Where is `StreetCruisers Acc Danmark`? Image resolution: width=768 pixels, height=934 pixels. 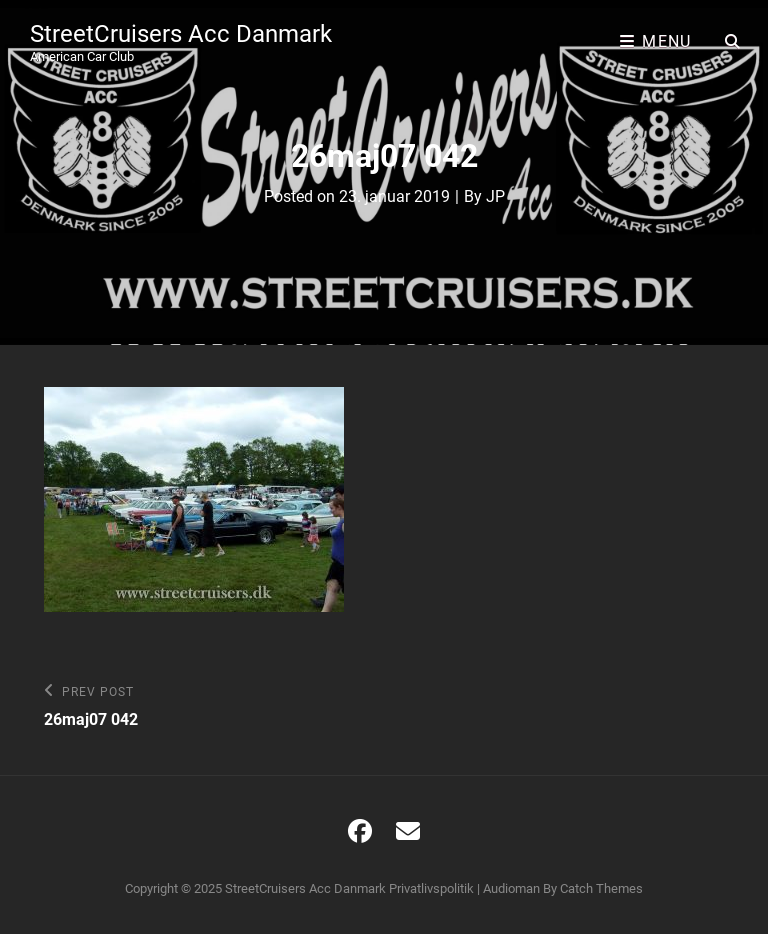
StreetCruisers Acc Danmark is located at coordinates (181, 34).